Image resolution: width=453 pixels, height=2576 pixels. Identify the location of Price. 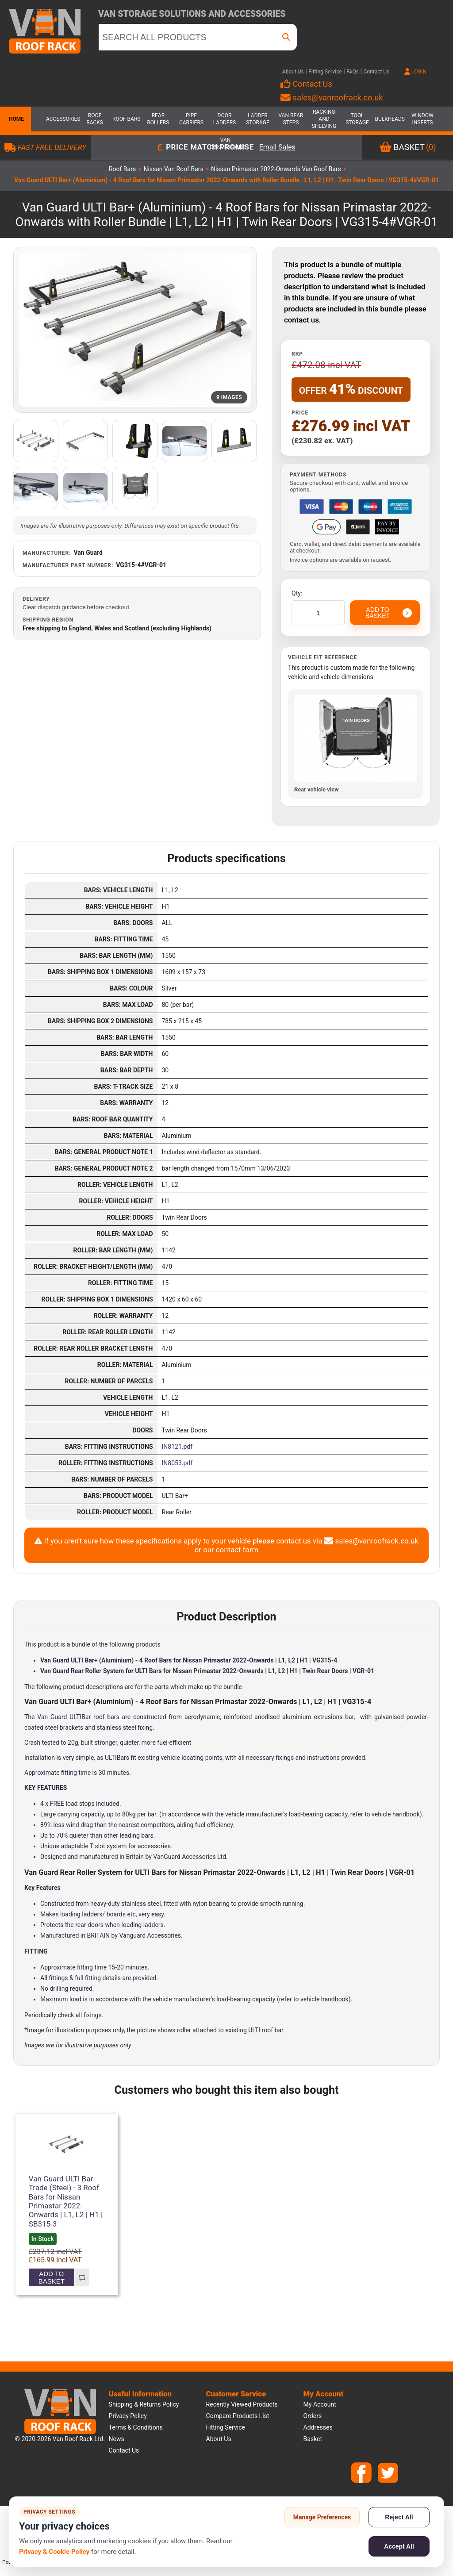
(300, 413).